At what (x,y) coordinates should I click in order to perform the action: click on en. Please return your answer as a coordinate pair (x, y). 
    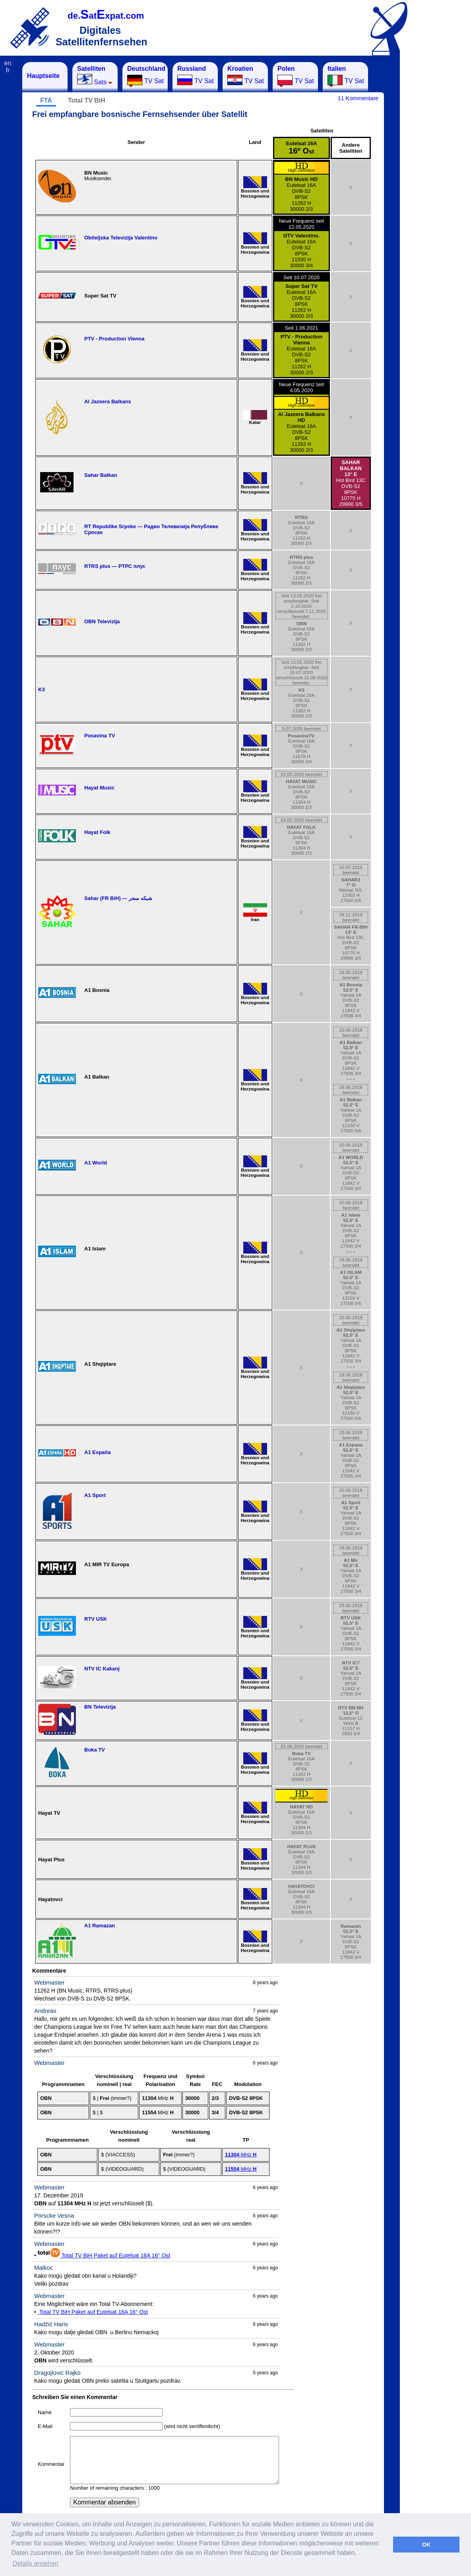
    Looking at the image, I should click on (8, 63).